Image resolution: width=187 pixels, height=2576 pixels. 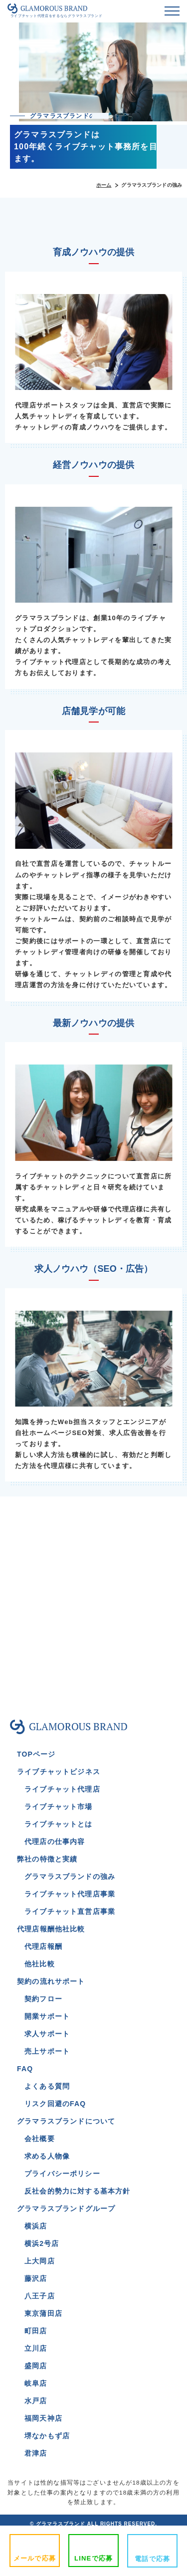 What do you see at coordinates (62, 2174) in the screenshot?
I see `プライバシーポリシー` at bounding box center [62, 2174].